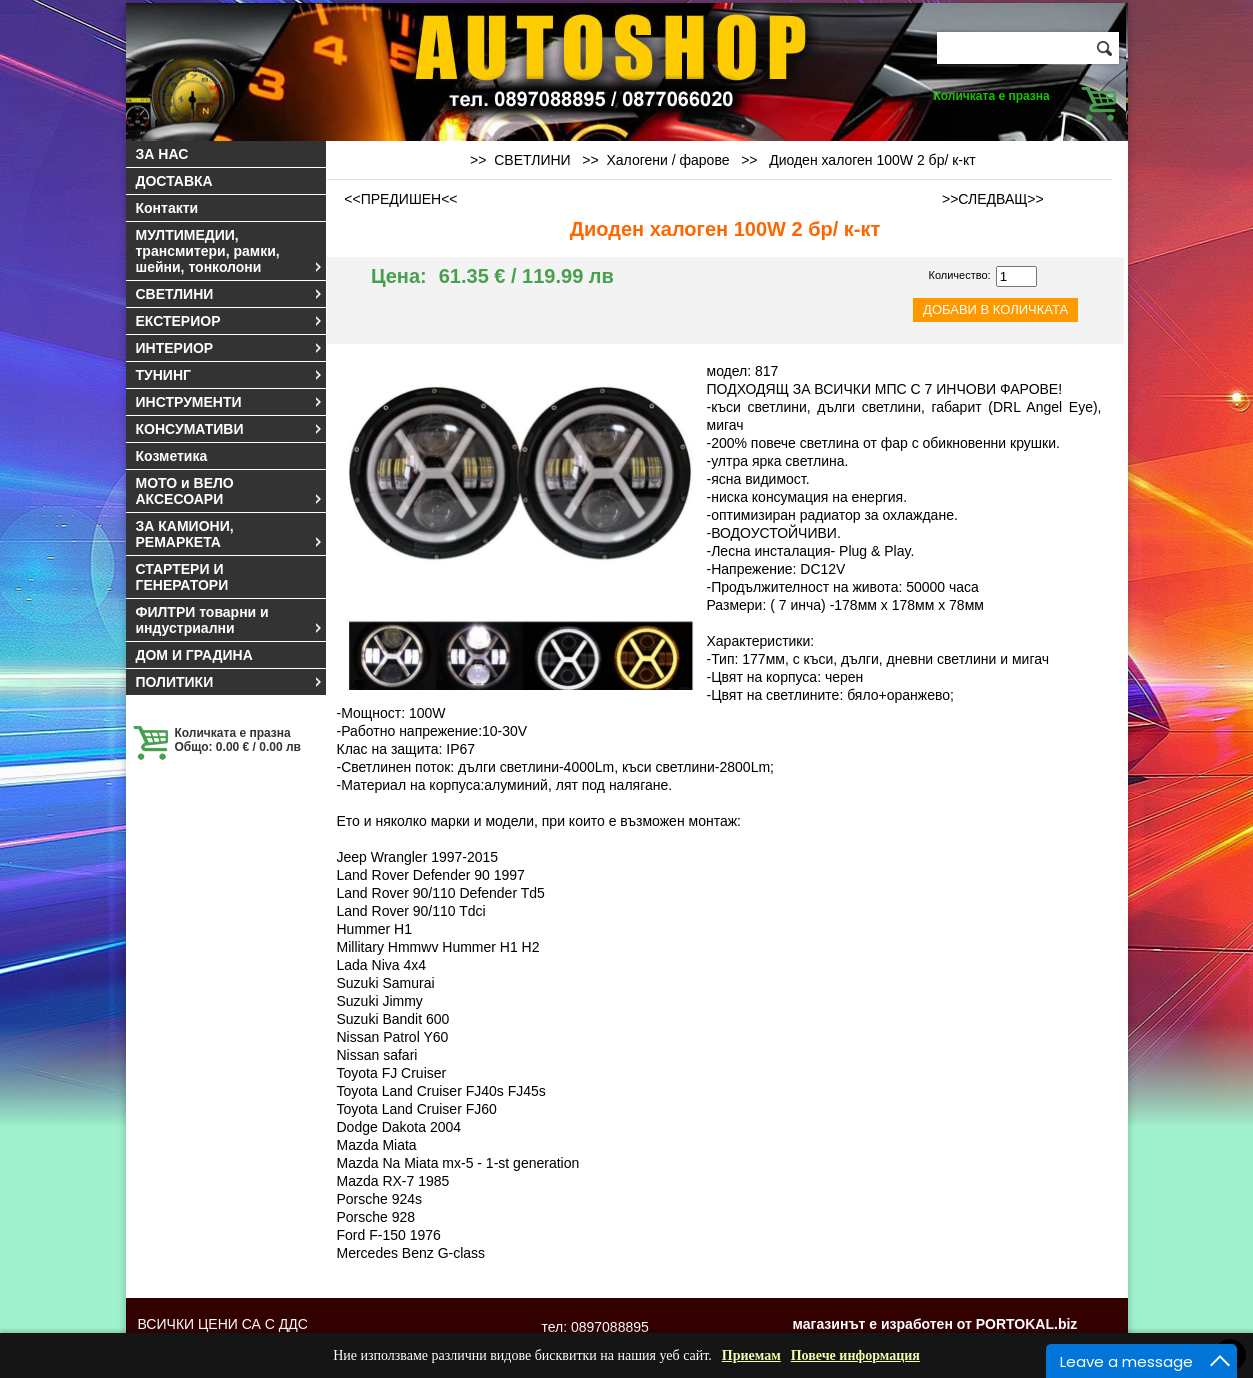  Describe the element at coordinates (230, 294) in the screenshot. I see `СВЕТЛИНИ` at that location.